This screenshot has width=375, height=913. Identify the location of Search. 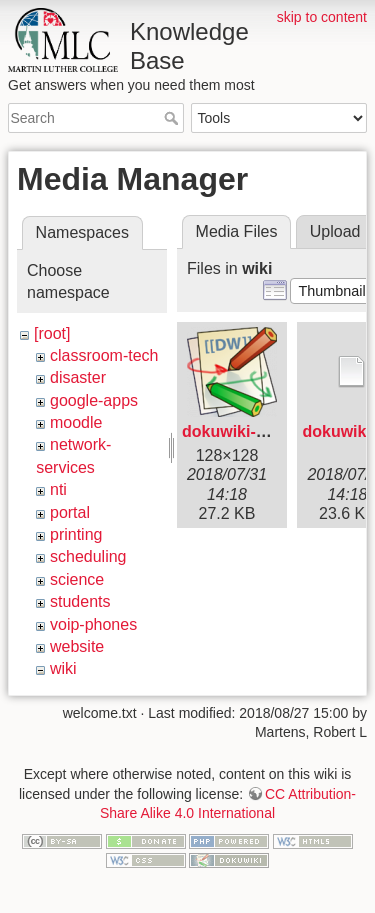
(173, 118).